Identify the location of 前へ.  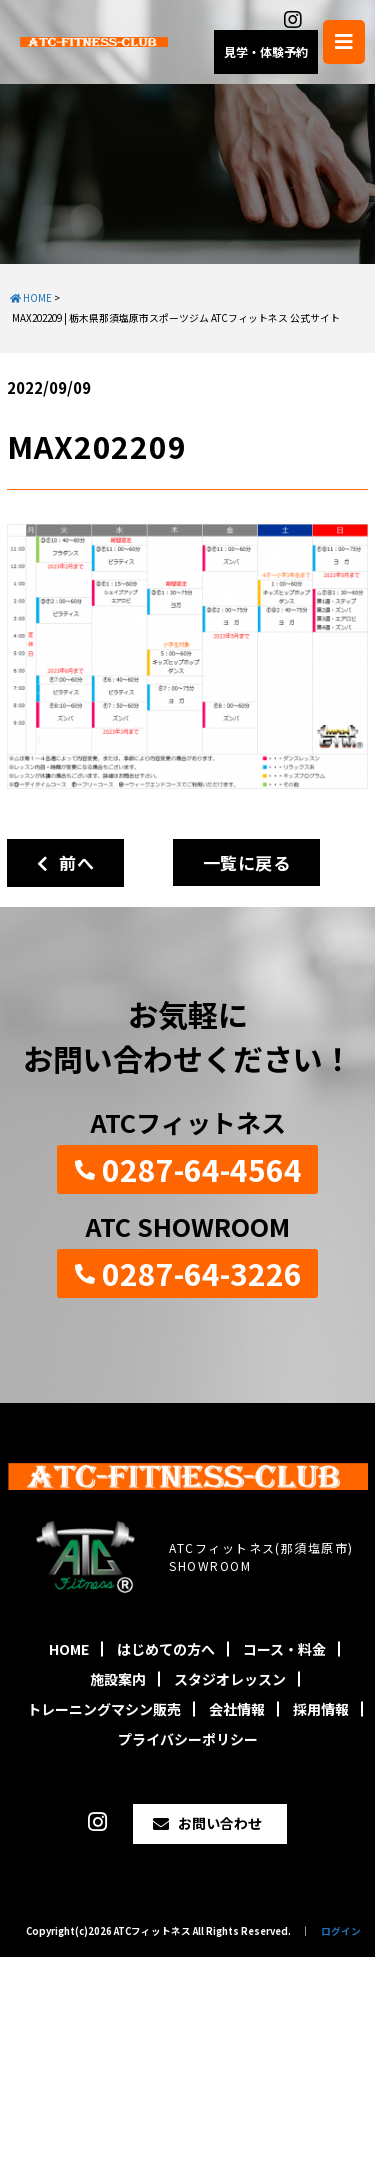
(65, 862).